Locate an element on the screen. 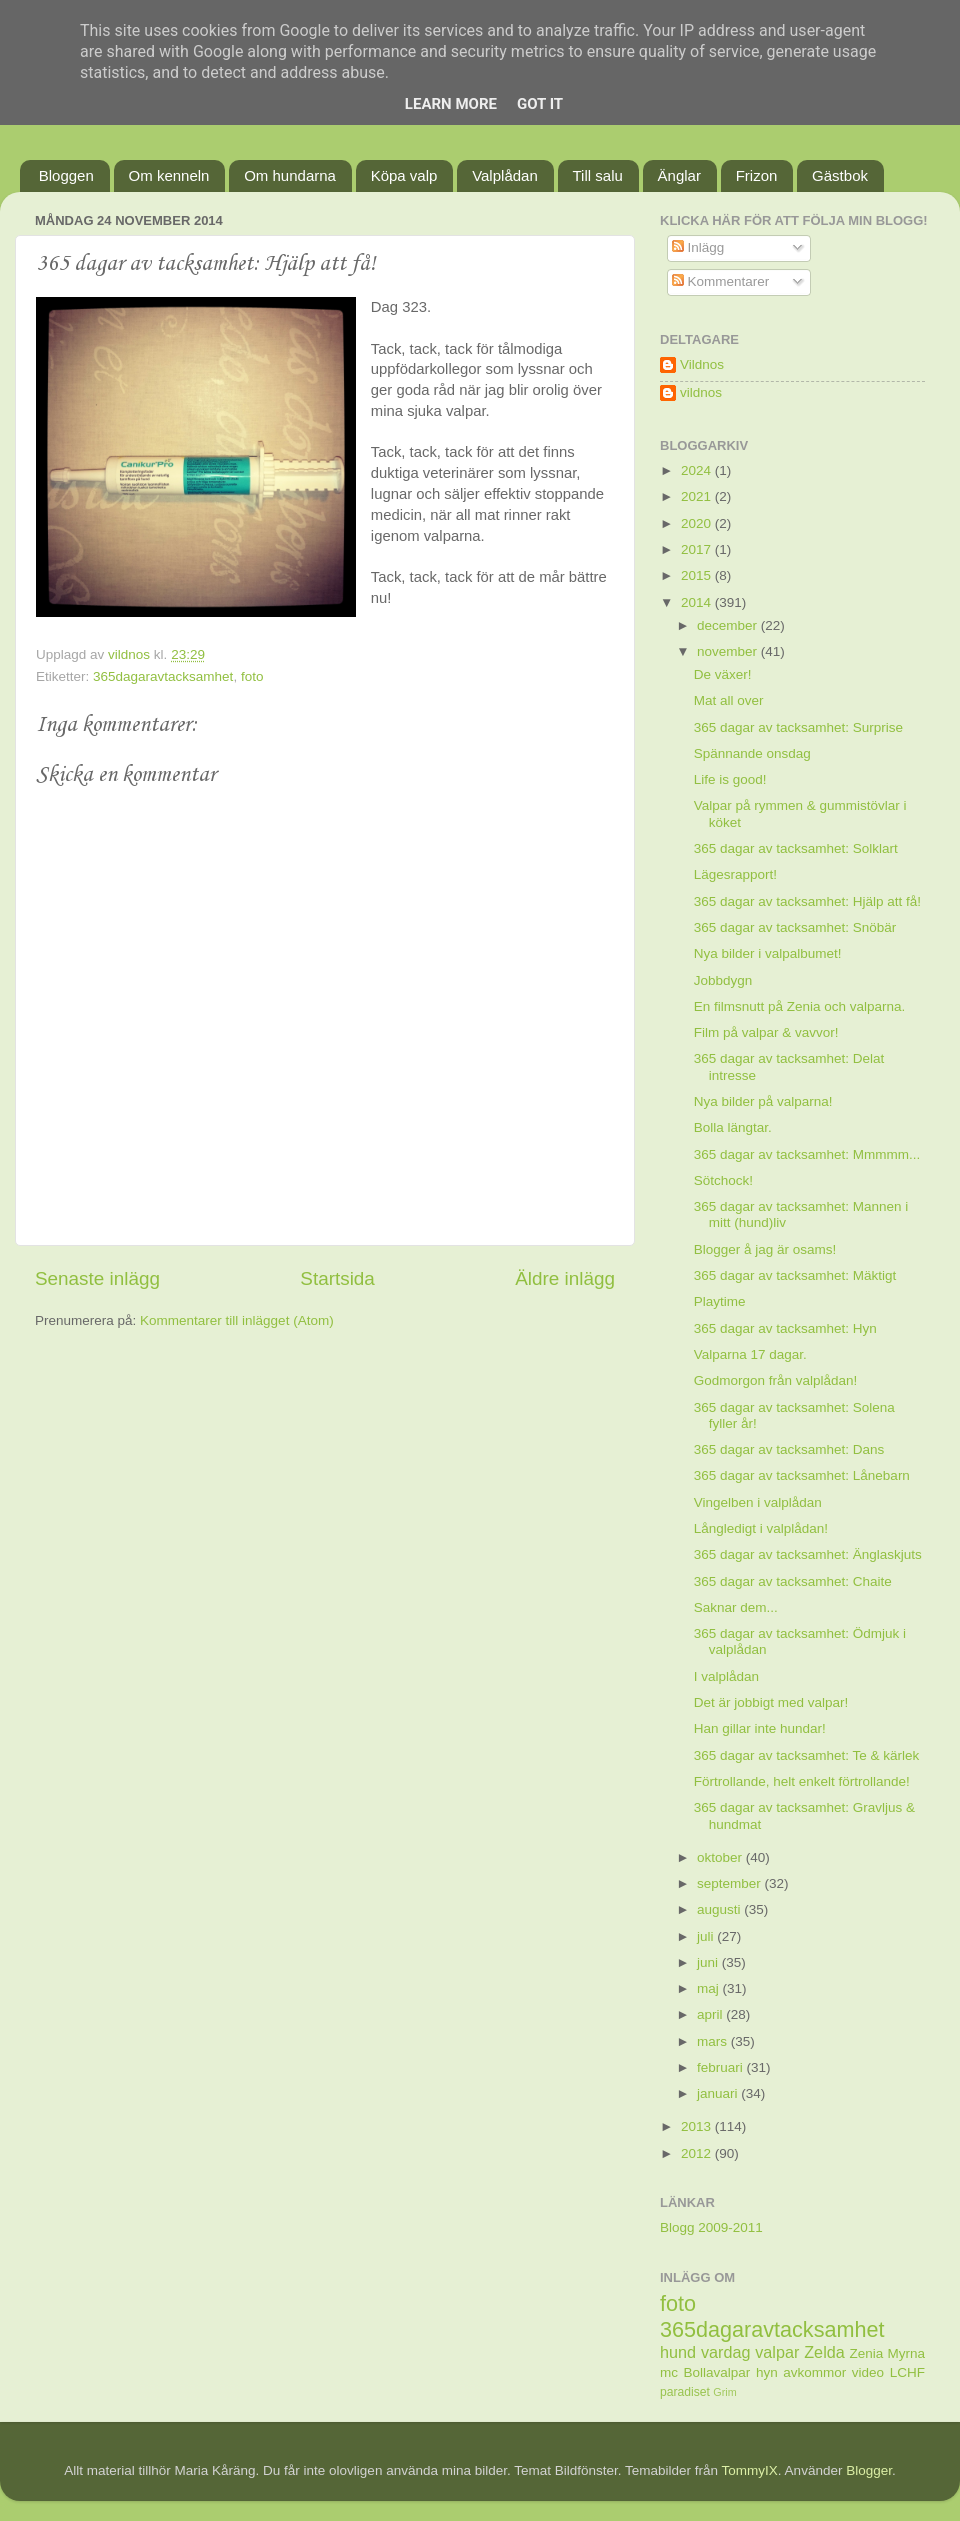 The width and height of the screenshot is (960, 2521). Lägesrapport! is located at coordinates (735, 874).